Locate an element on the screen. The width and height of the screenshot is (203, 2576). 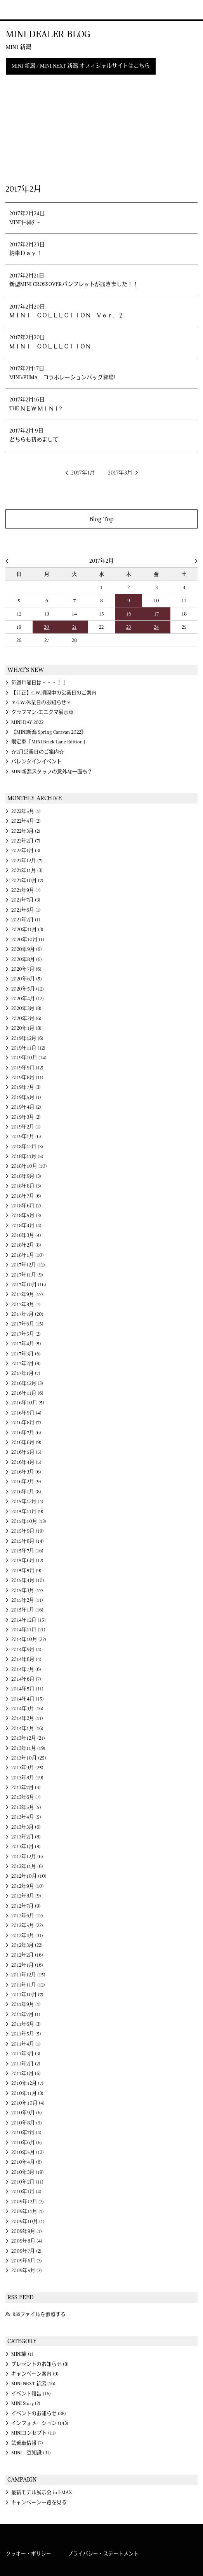
23 is located at coordinates (128, 627).